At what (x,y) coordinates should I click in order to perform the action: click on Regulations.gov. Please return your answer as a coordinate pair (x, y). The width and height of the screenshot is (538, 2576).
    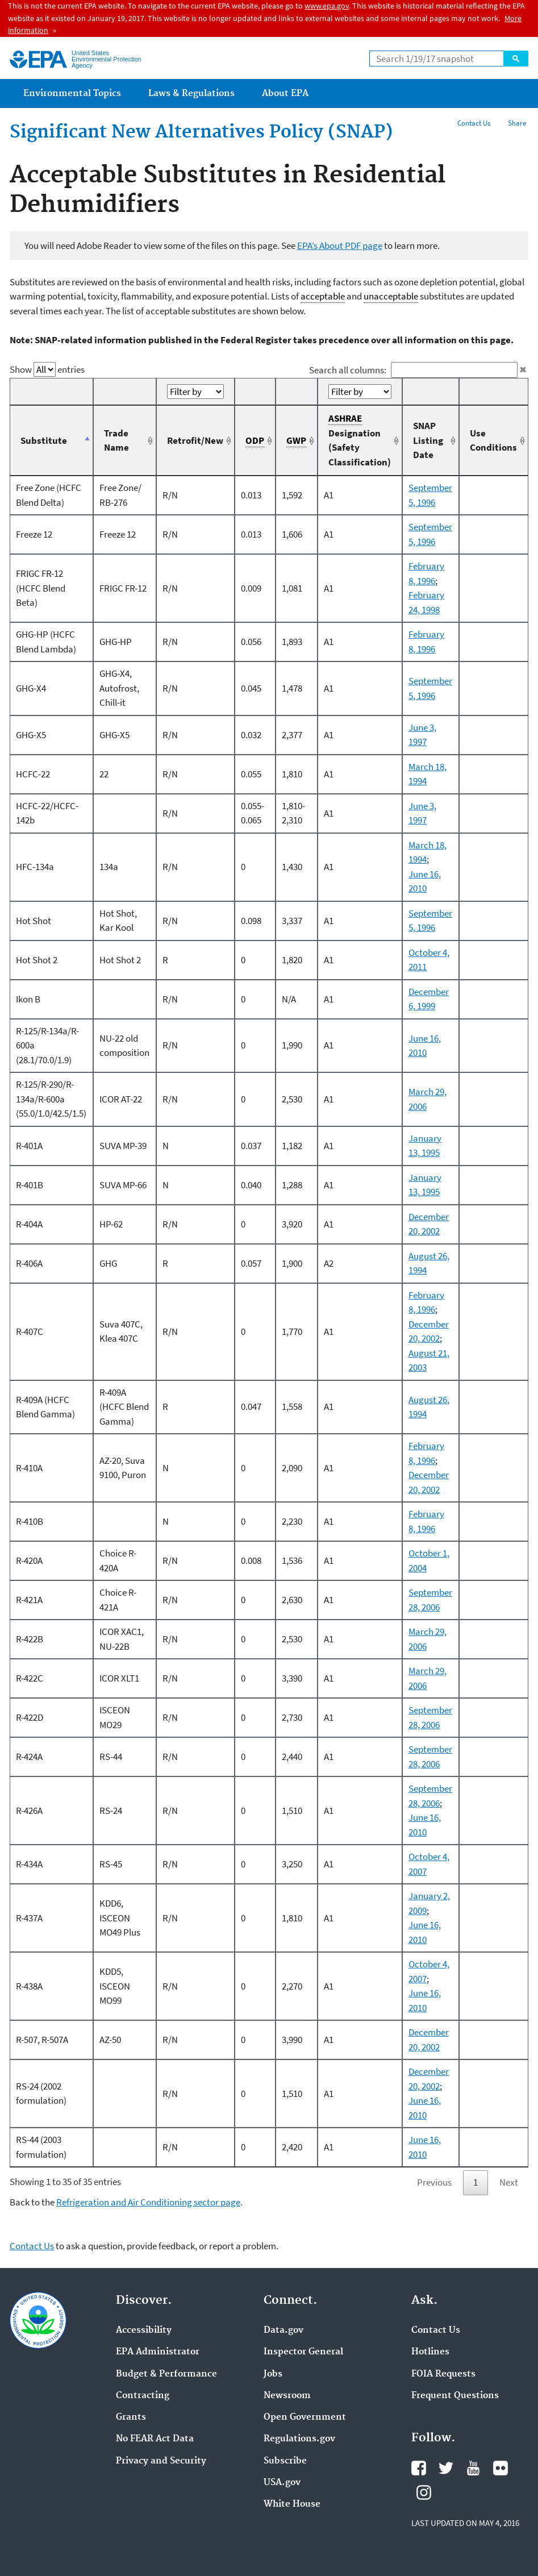
    Looking at the image, I should click on (299, 2439).